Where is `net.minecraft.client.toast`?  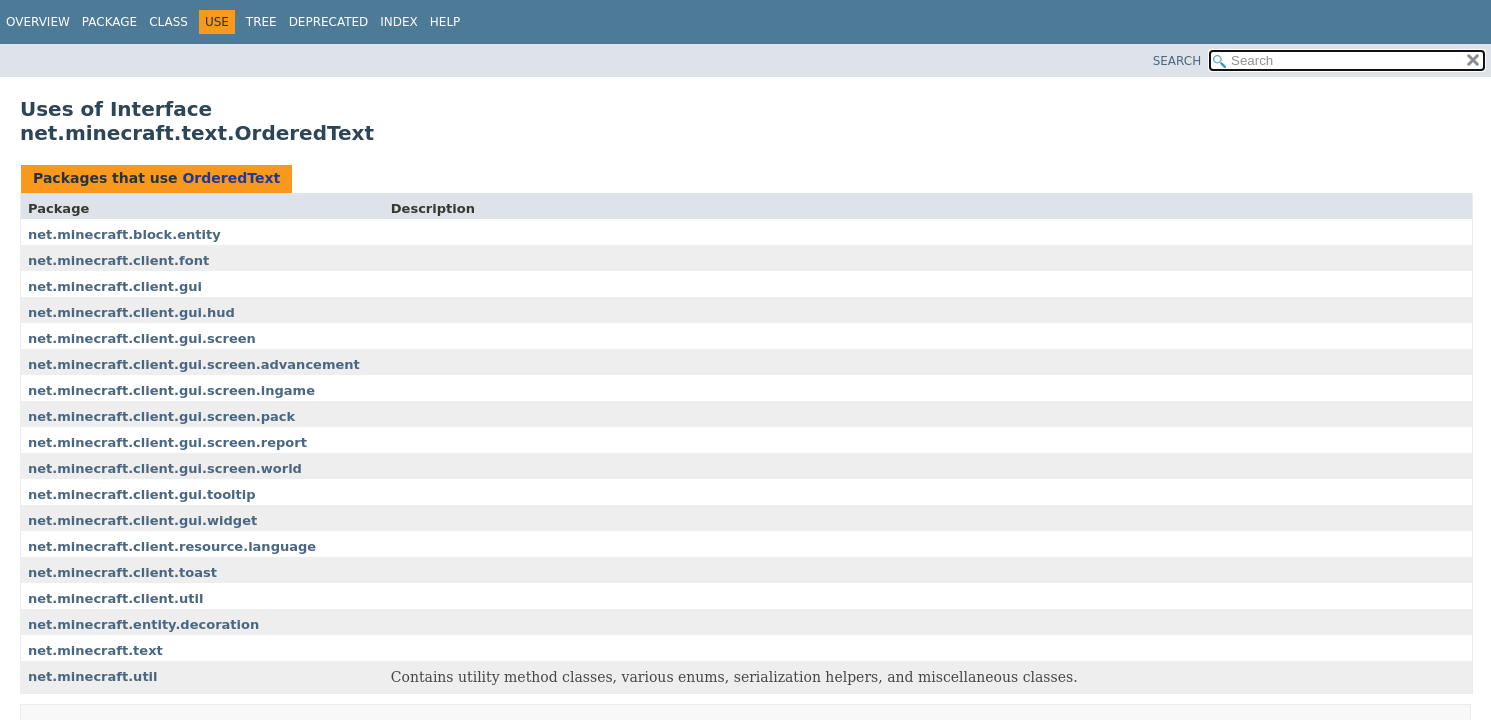 net.minecraft.client.toast is located at coordinates (122, 572).